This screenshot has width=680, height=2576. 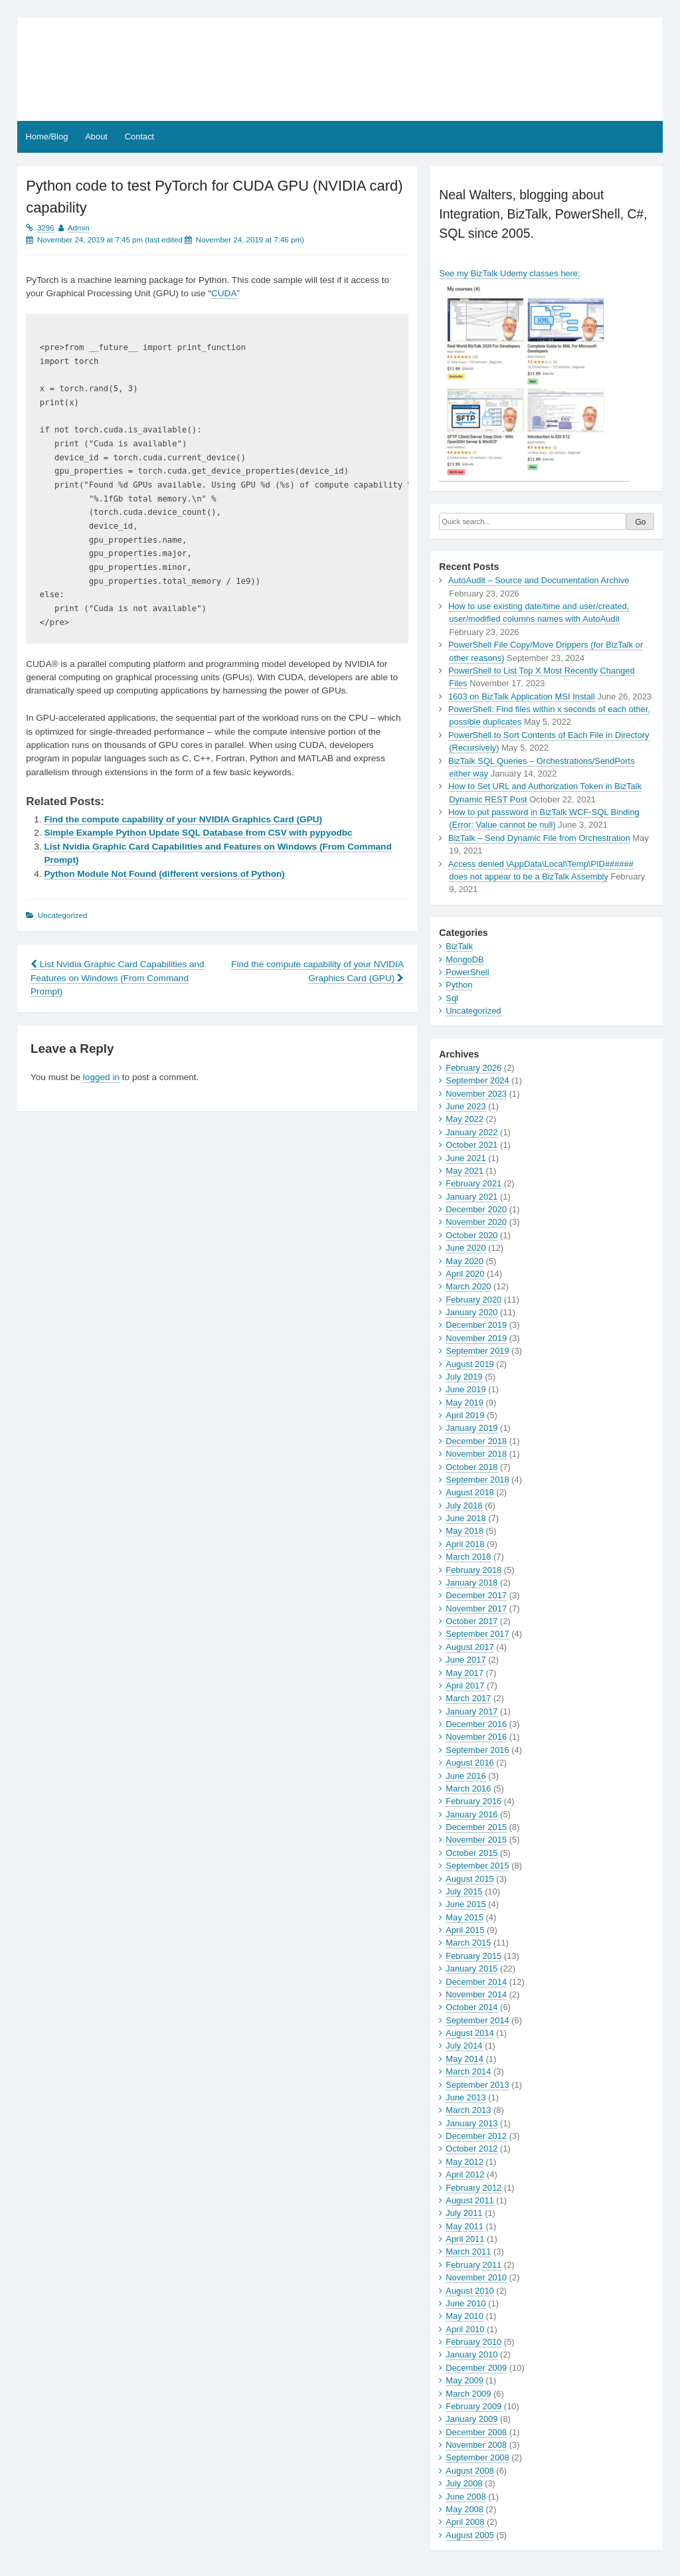 I want to click on March 2020, so click(x=468, y=1286).